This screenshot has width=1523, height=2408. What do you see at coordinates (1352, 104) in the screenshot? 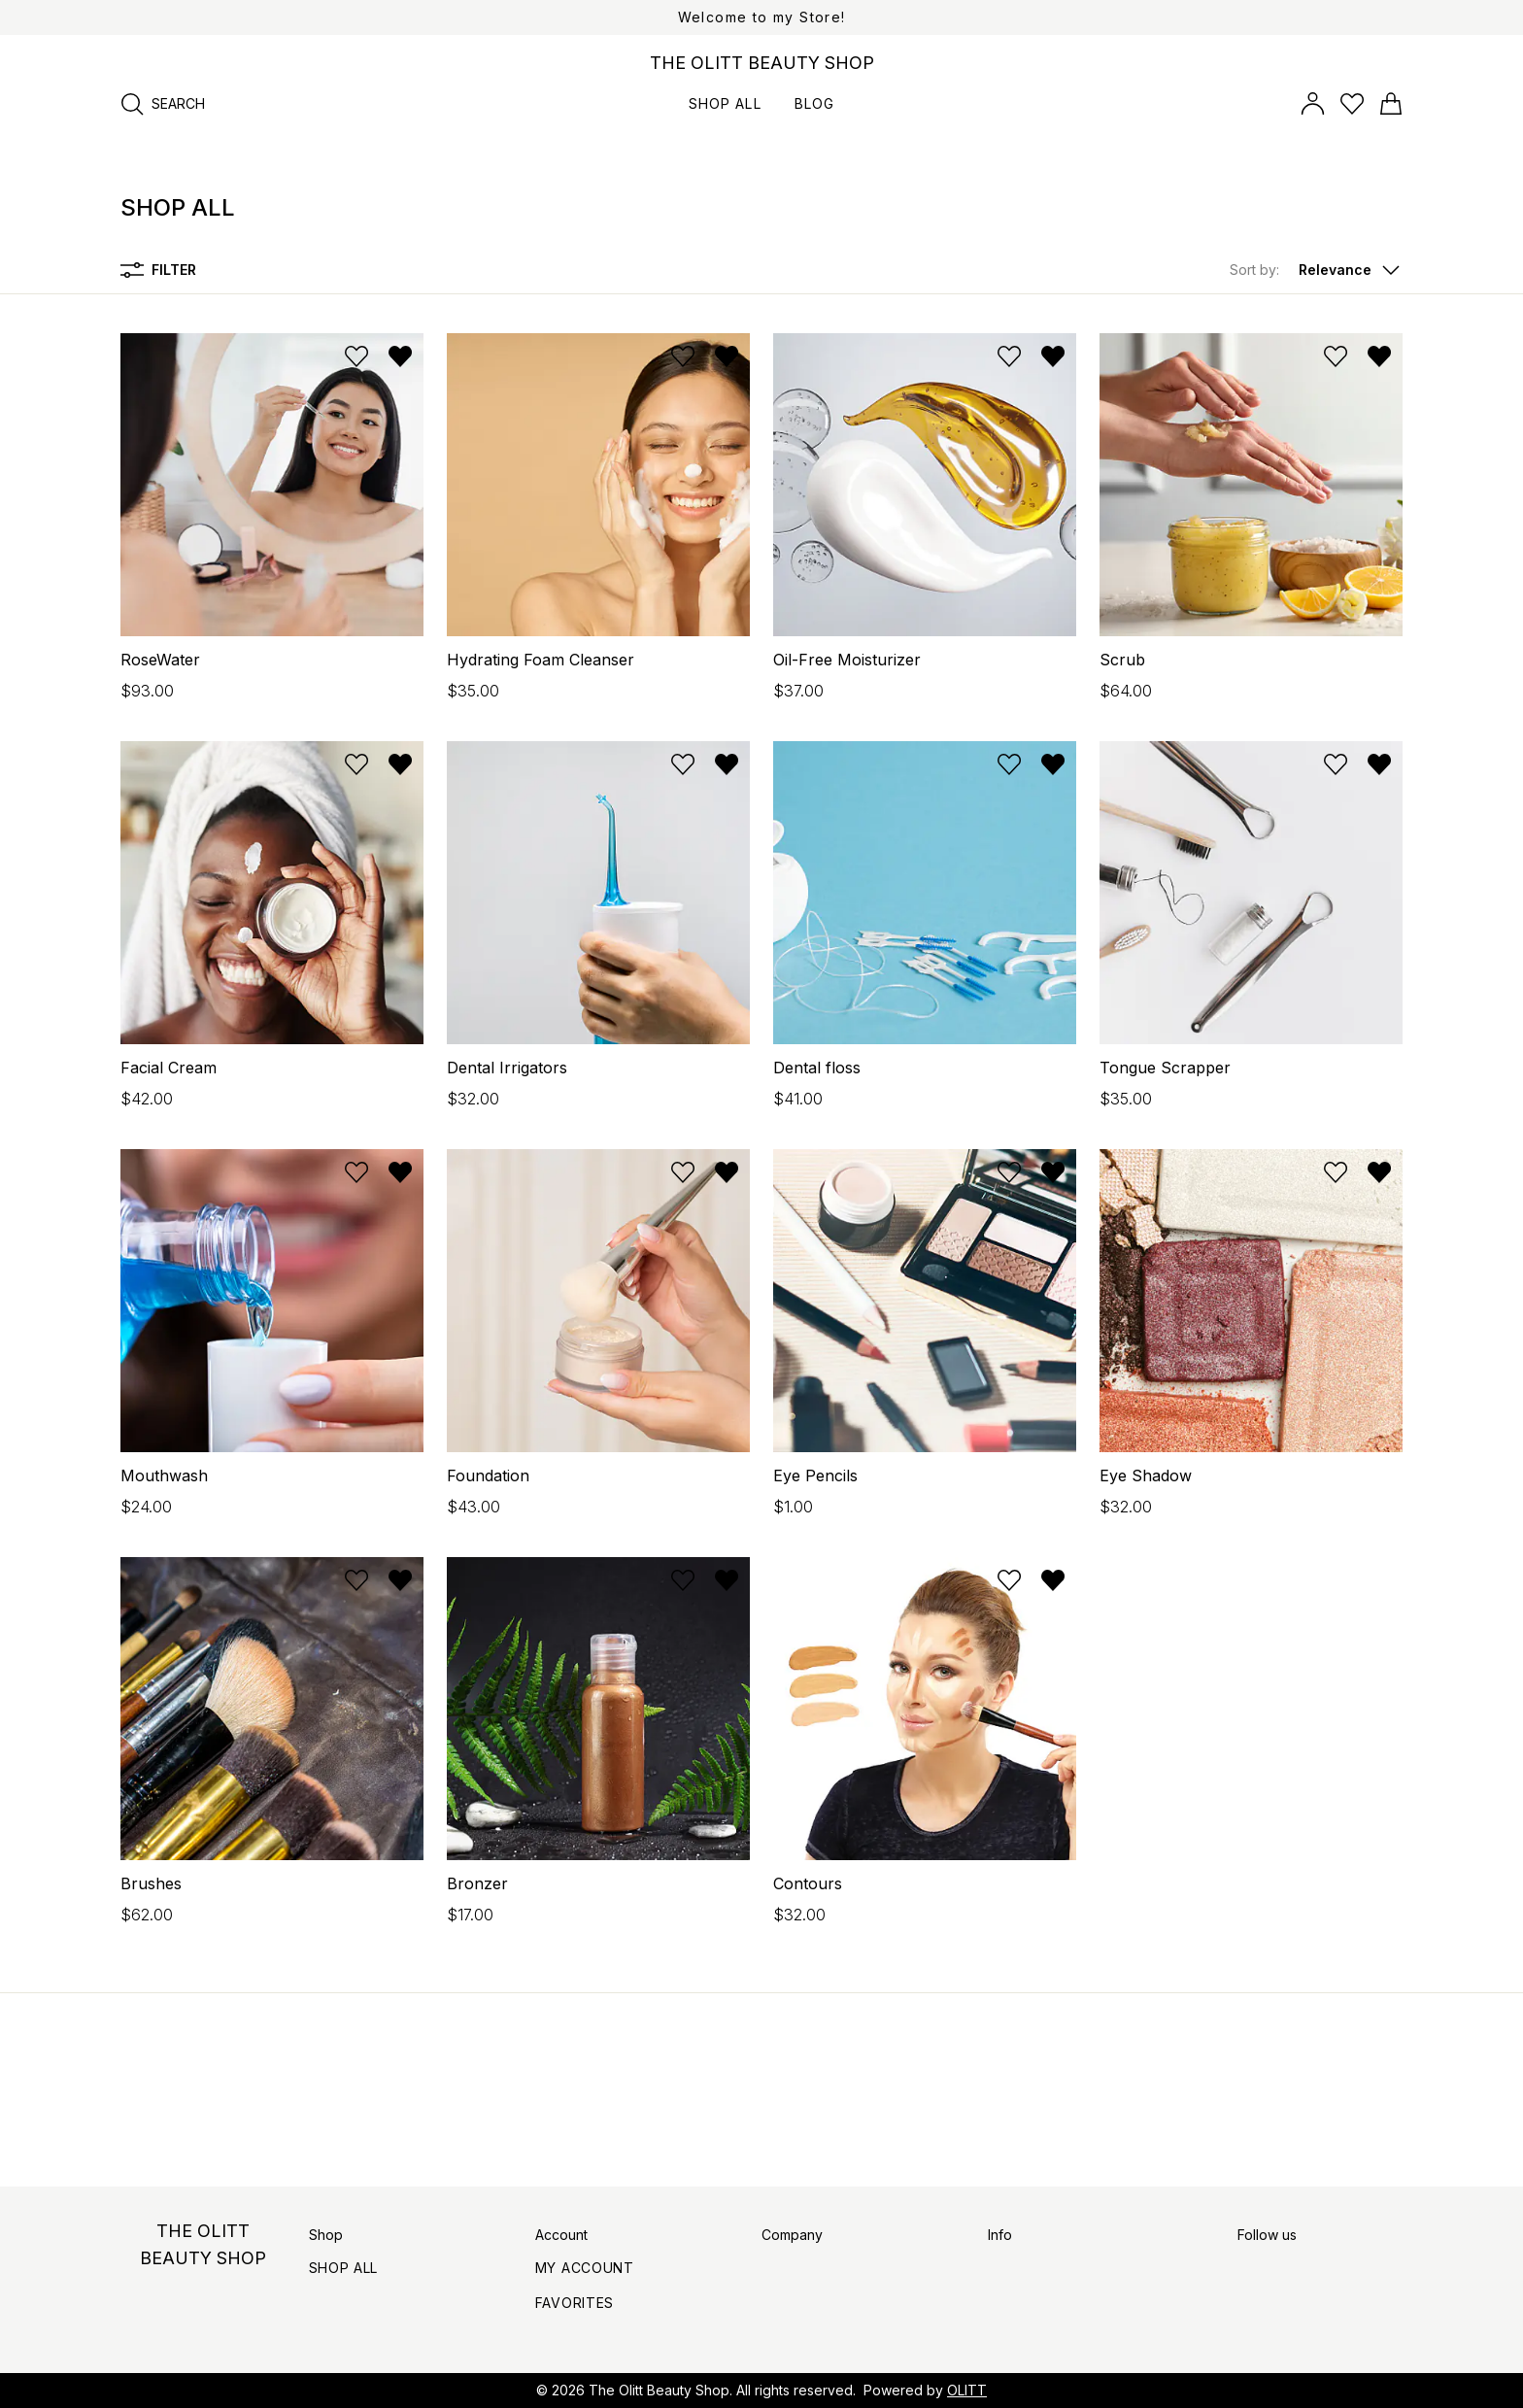
I see `[Open wishlist]` at bounding box center [1352, 104].